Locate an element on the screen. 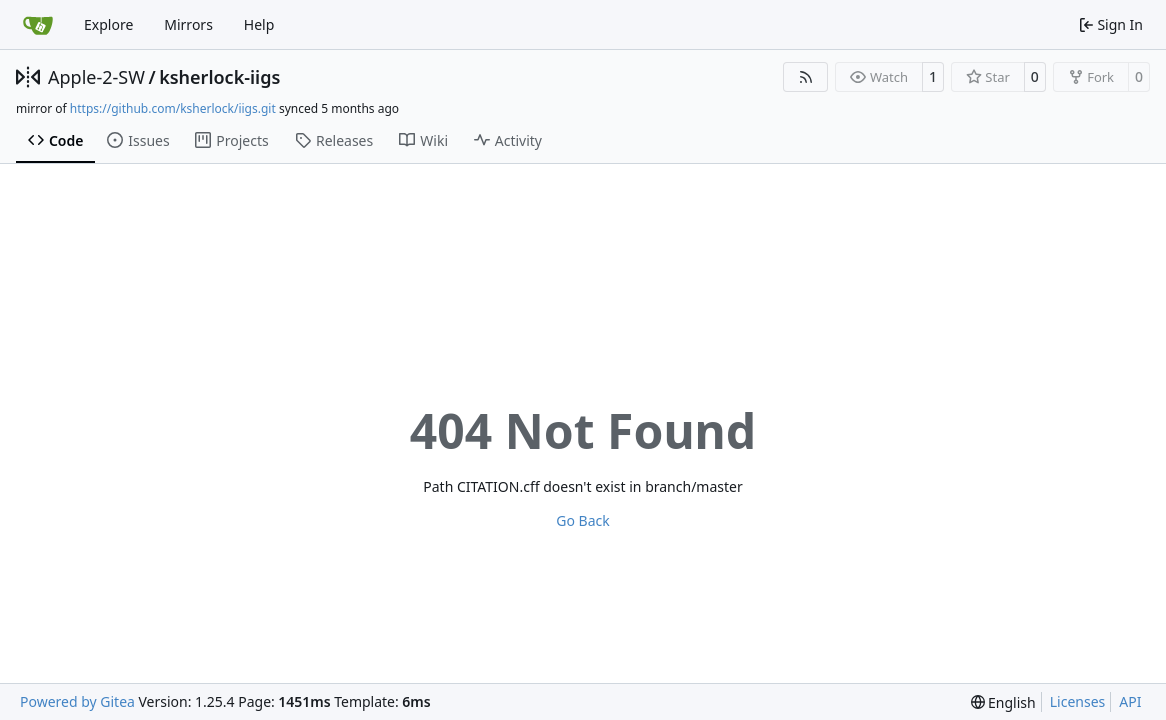  Powered by Gitea is located at coordinates (77, 701).